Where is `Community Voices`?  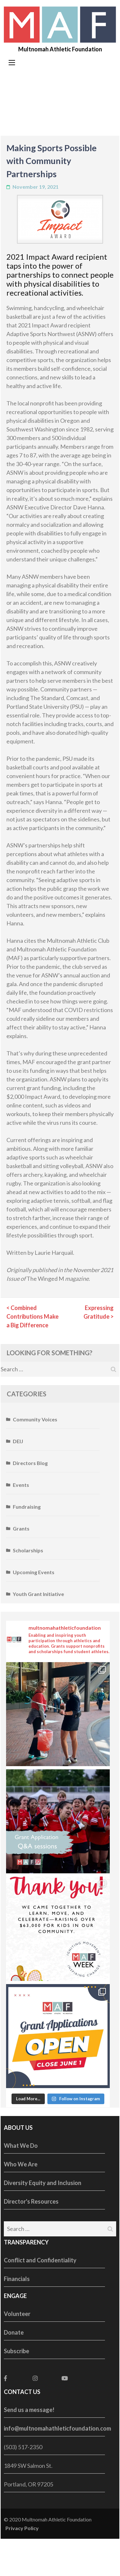 Community Voices is located at coordinates (35, 1419).